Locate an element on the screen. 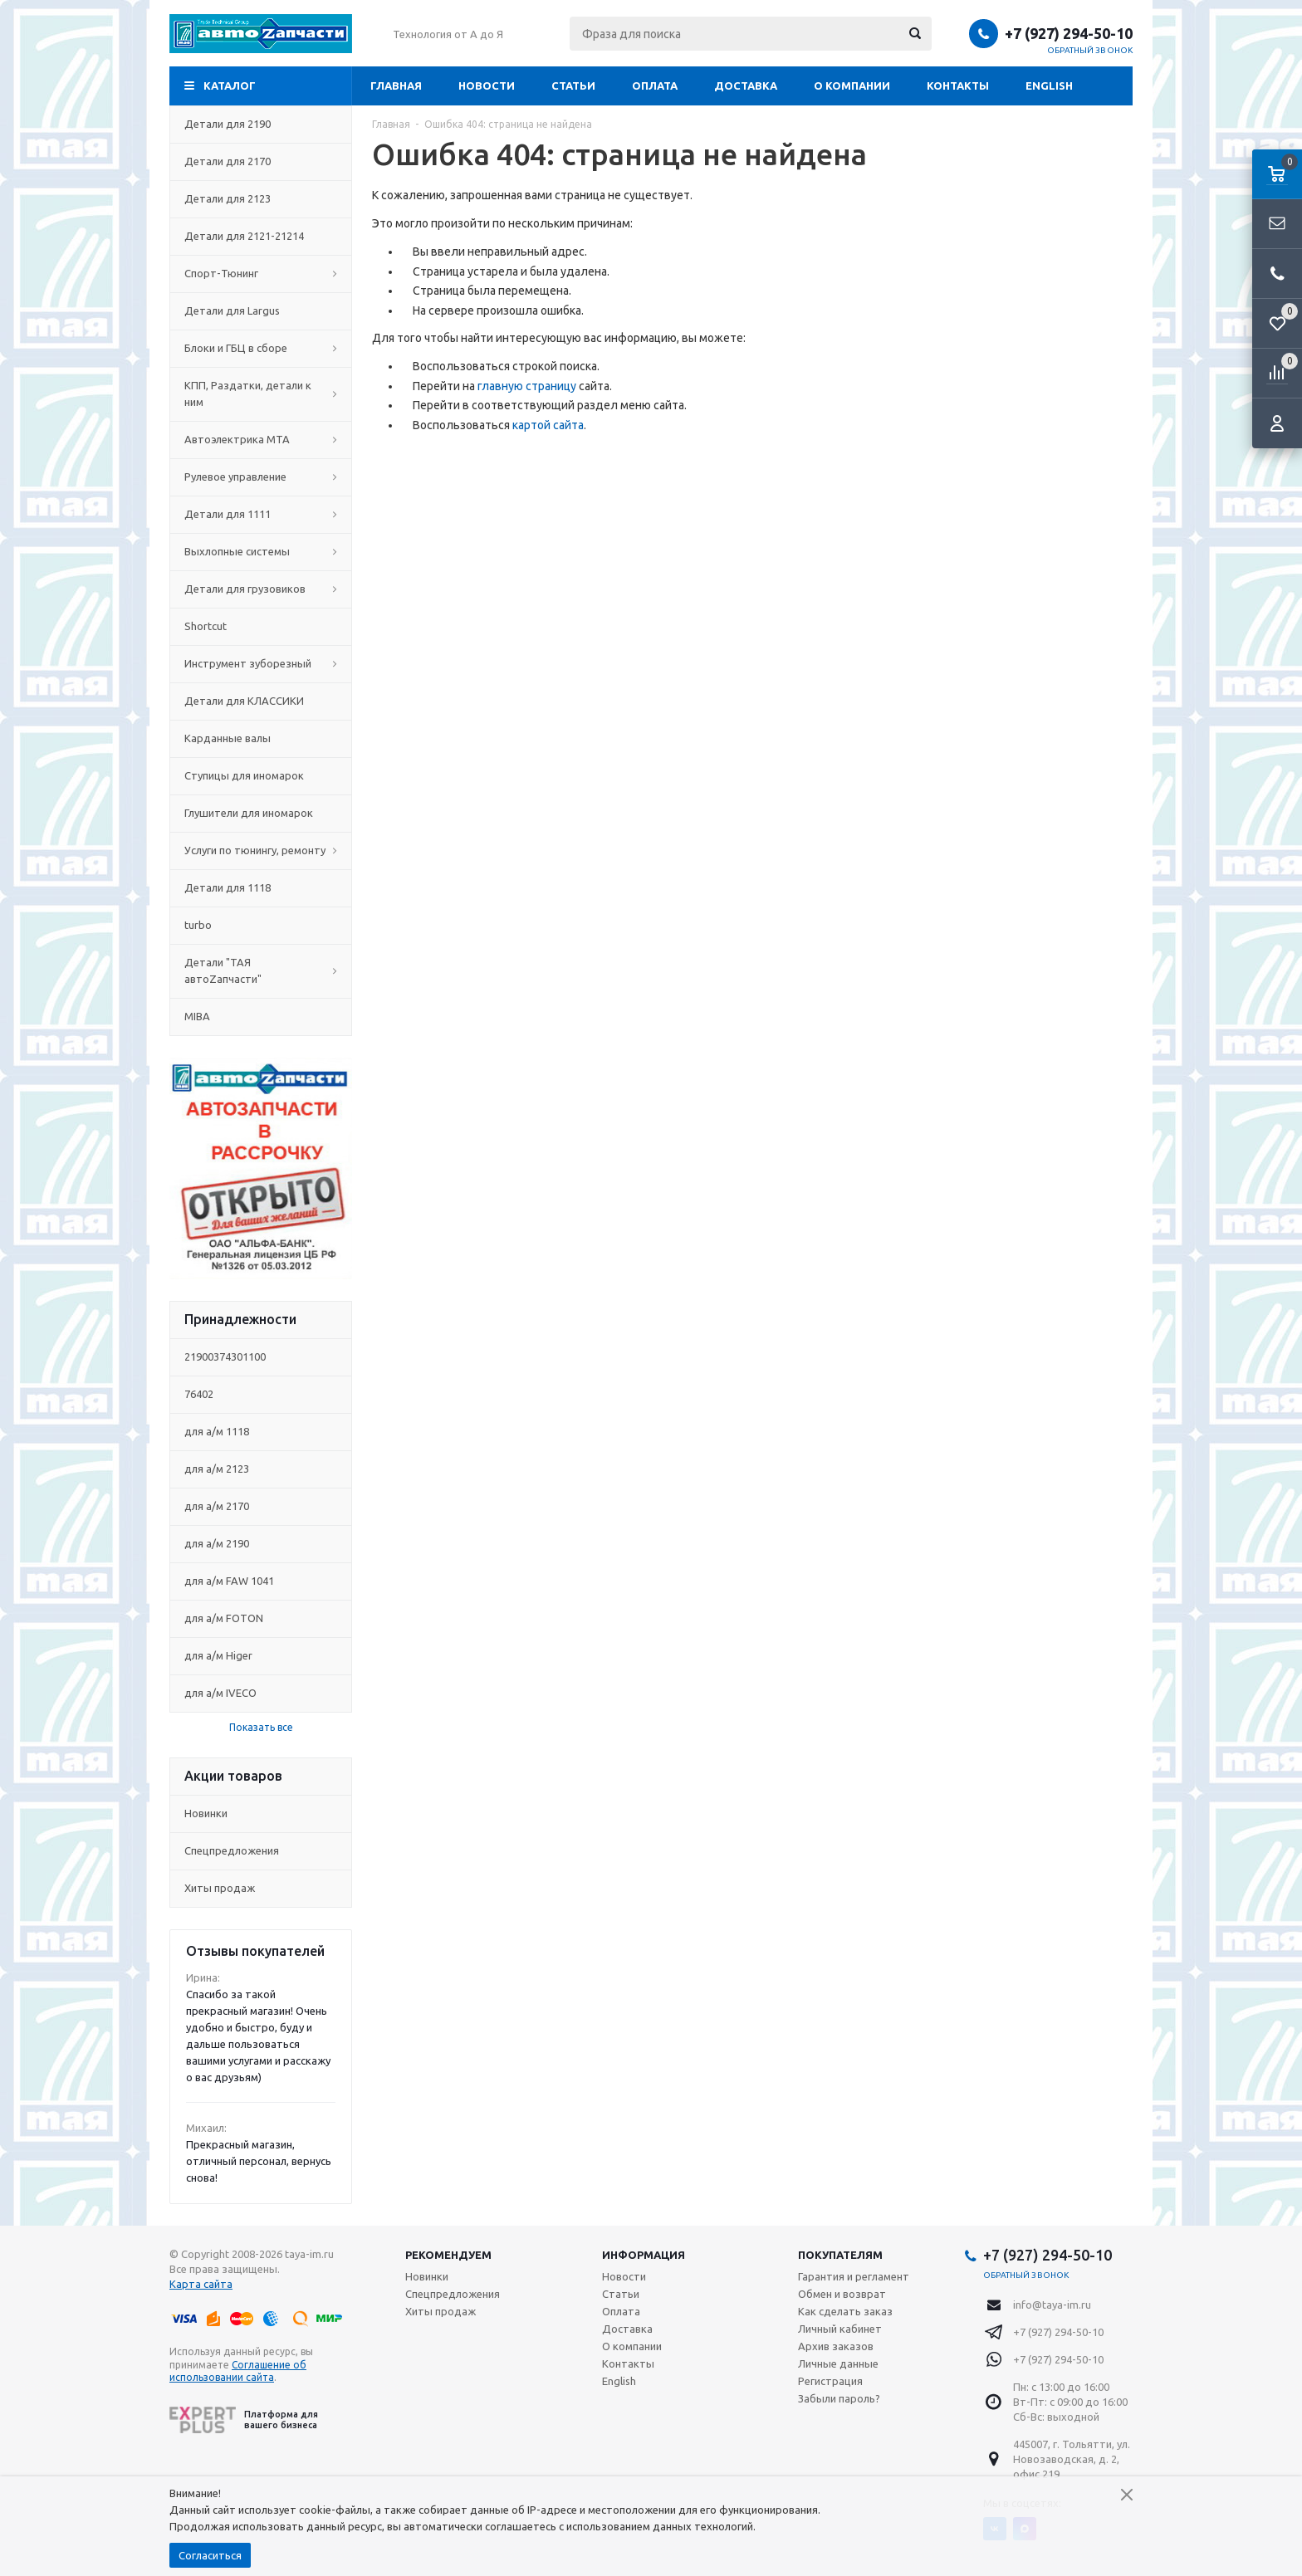 The height and width of the screenshot is (2576, 1302). картой сайта is located at coordinates (548, 425).